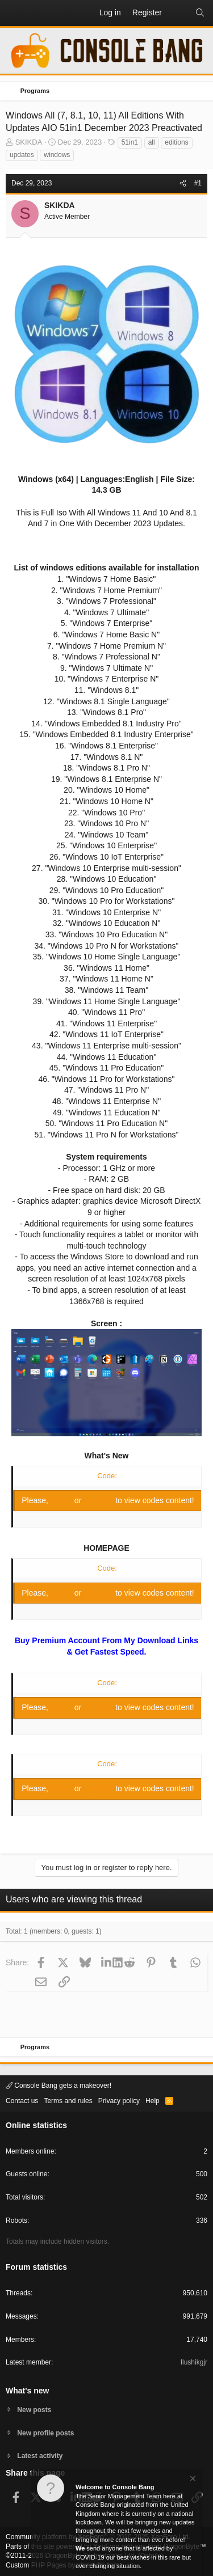  What do you see at coordinates (22, 155) in the screenshot?
I see `updates` at bounding box center [22, 155].